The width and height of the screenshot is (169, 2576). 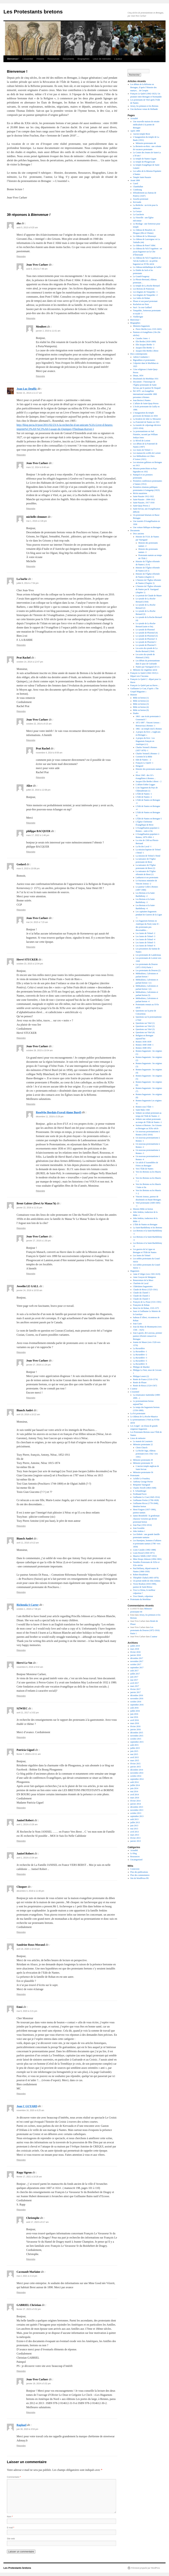 What do you see at coordinates (138, 354) in the screenshot?
I see `Docs contemporains` at bounding box center [138, 354].